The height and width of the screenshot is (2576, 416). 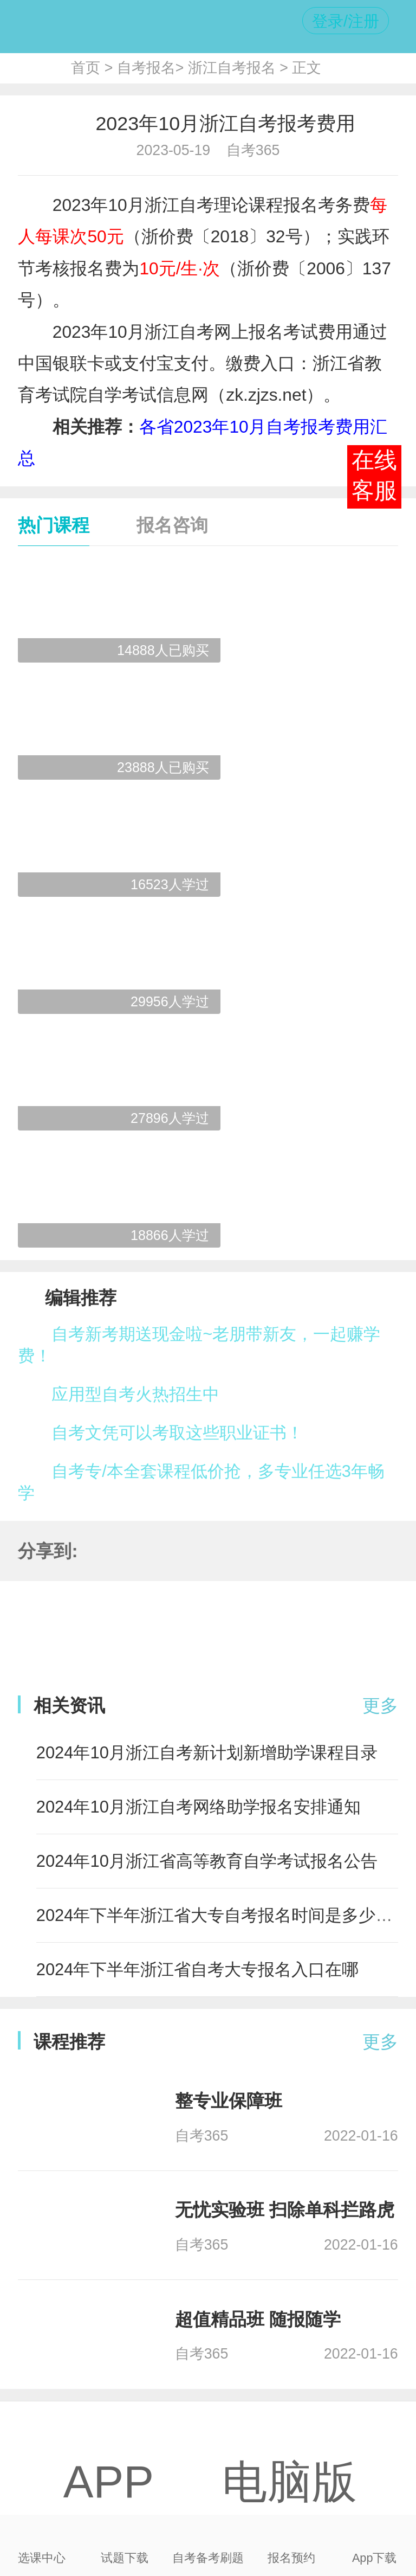 I want to click on 无忧实验班 扫除单科拦路虎, so click(x=284, y=2210).